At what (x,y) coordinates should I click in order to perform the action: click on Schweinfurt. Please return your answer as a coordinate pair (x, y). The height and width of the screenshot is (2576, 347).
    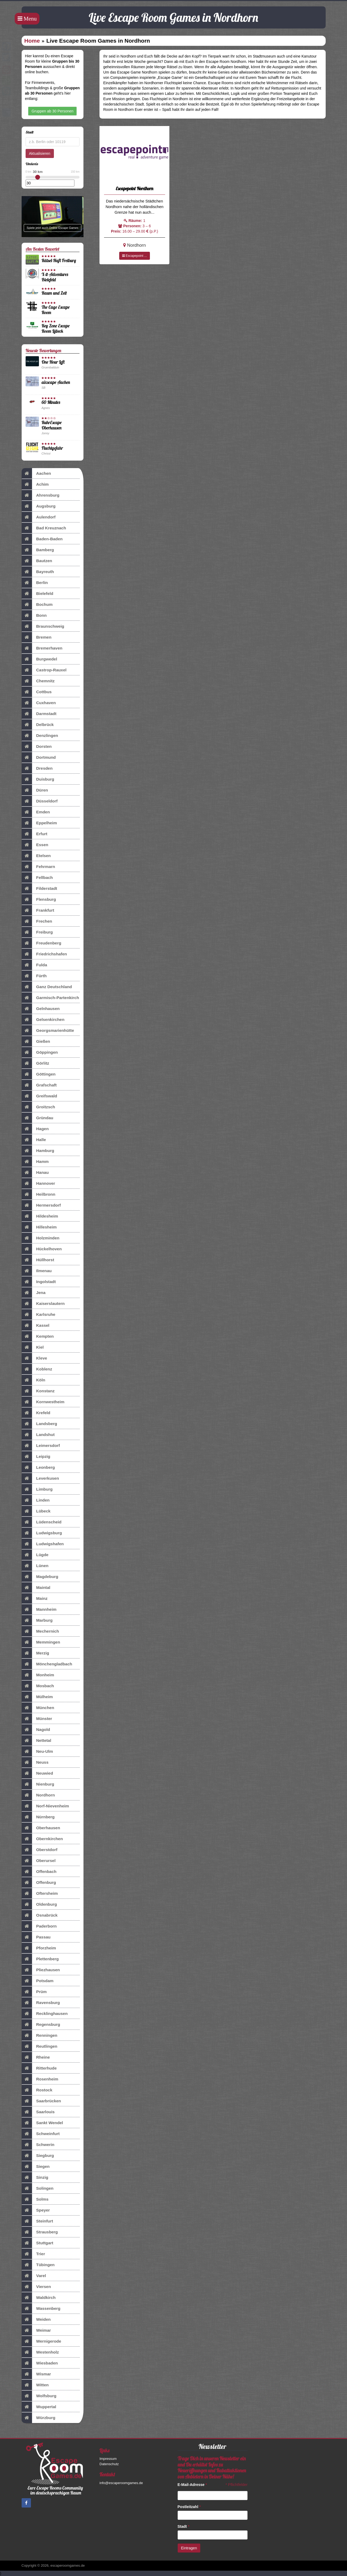
    Looking at the image, I should click on (41, 2133).